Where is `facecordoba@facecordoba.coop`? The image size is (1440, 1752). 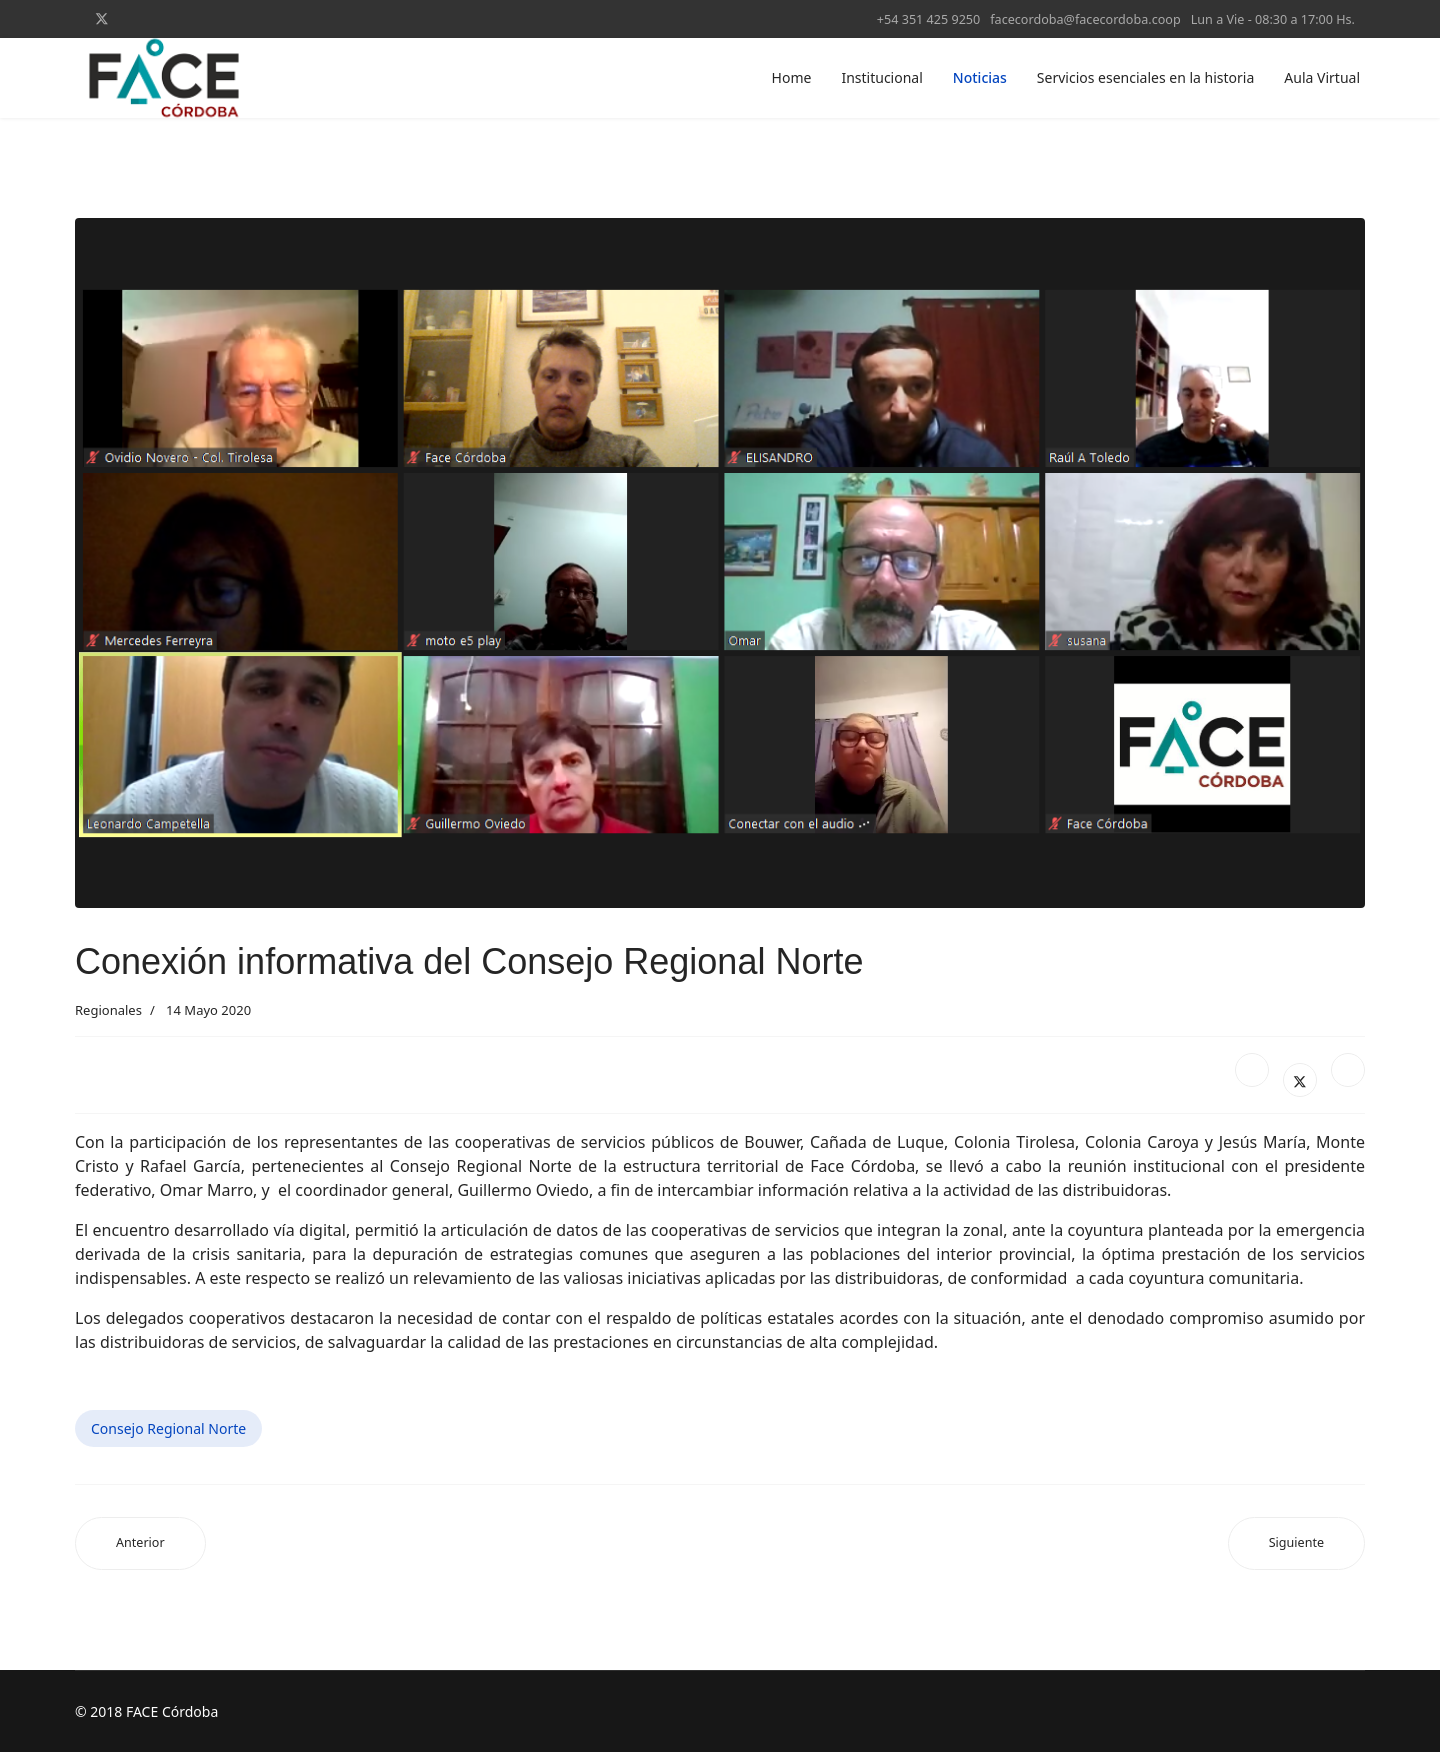
facecordoba@facecordoba.coop is located at coordinates (1085, 19).